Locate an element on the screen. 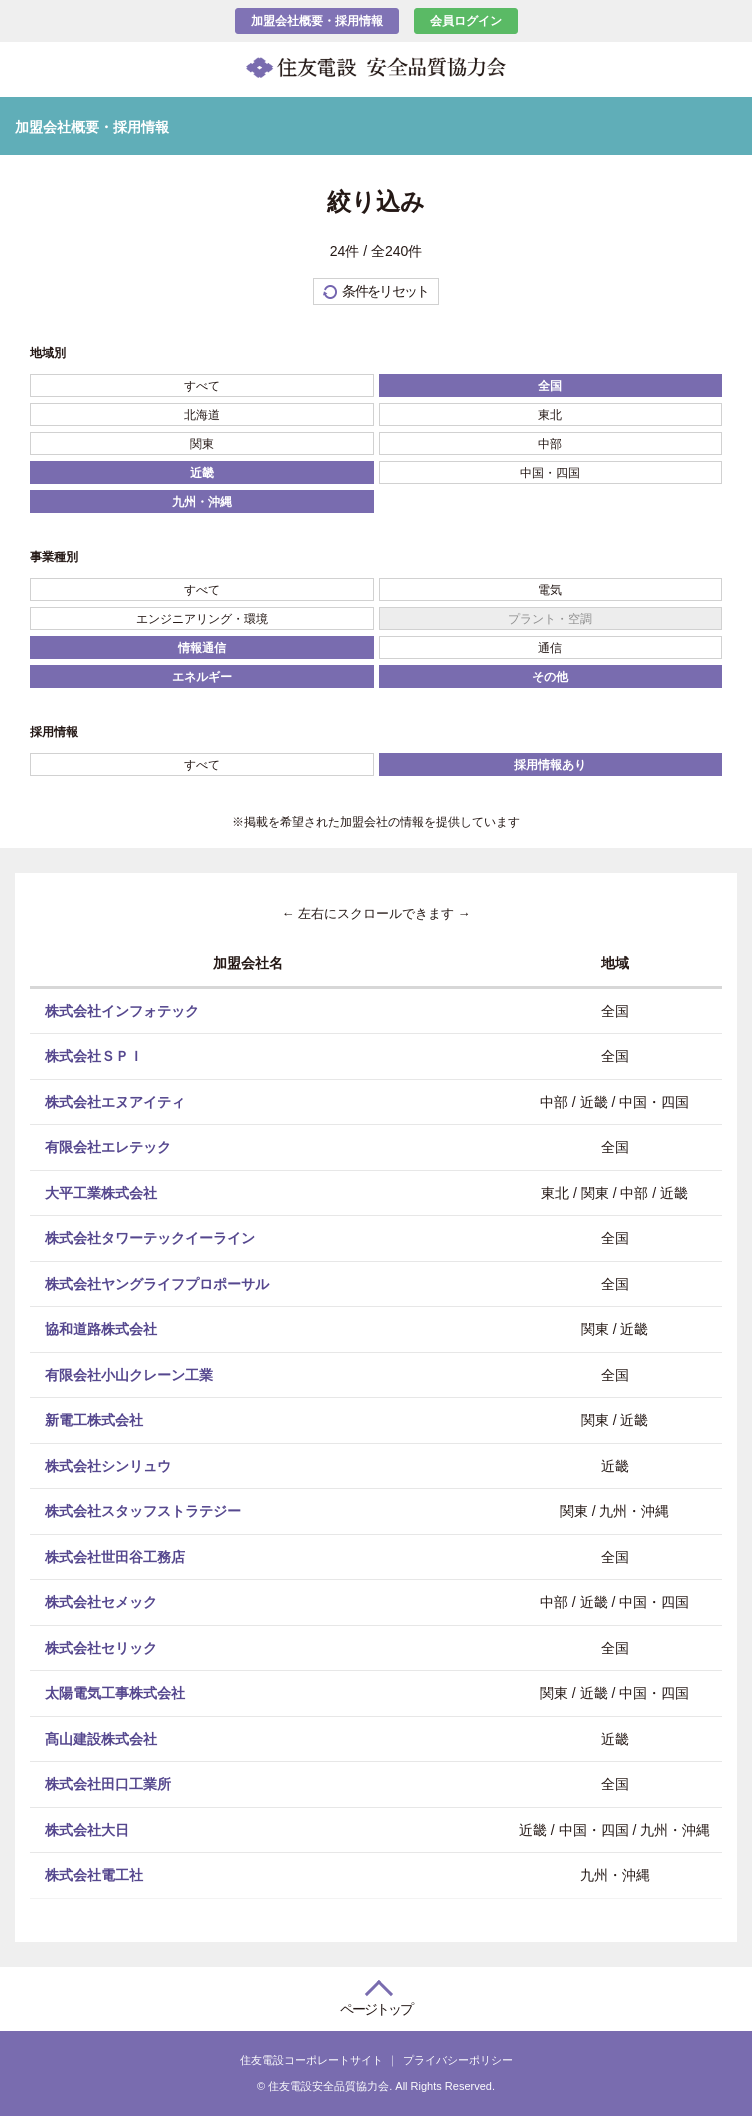  会員ログイン is located at coordinates (466, 21).